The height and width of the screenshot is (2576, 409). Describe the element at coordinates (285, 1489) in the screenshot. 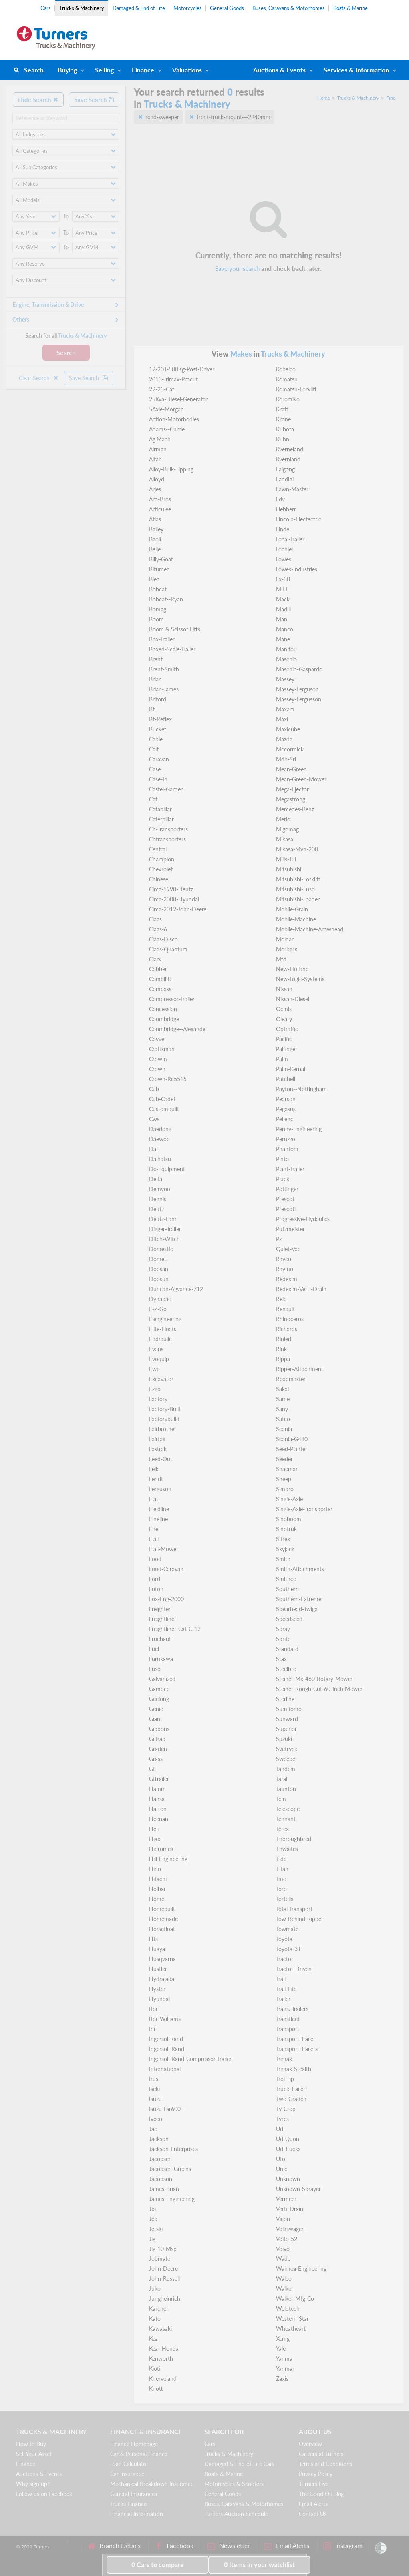

I see `Simpro` at that location.